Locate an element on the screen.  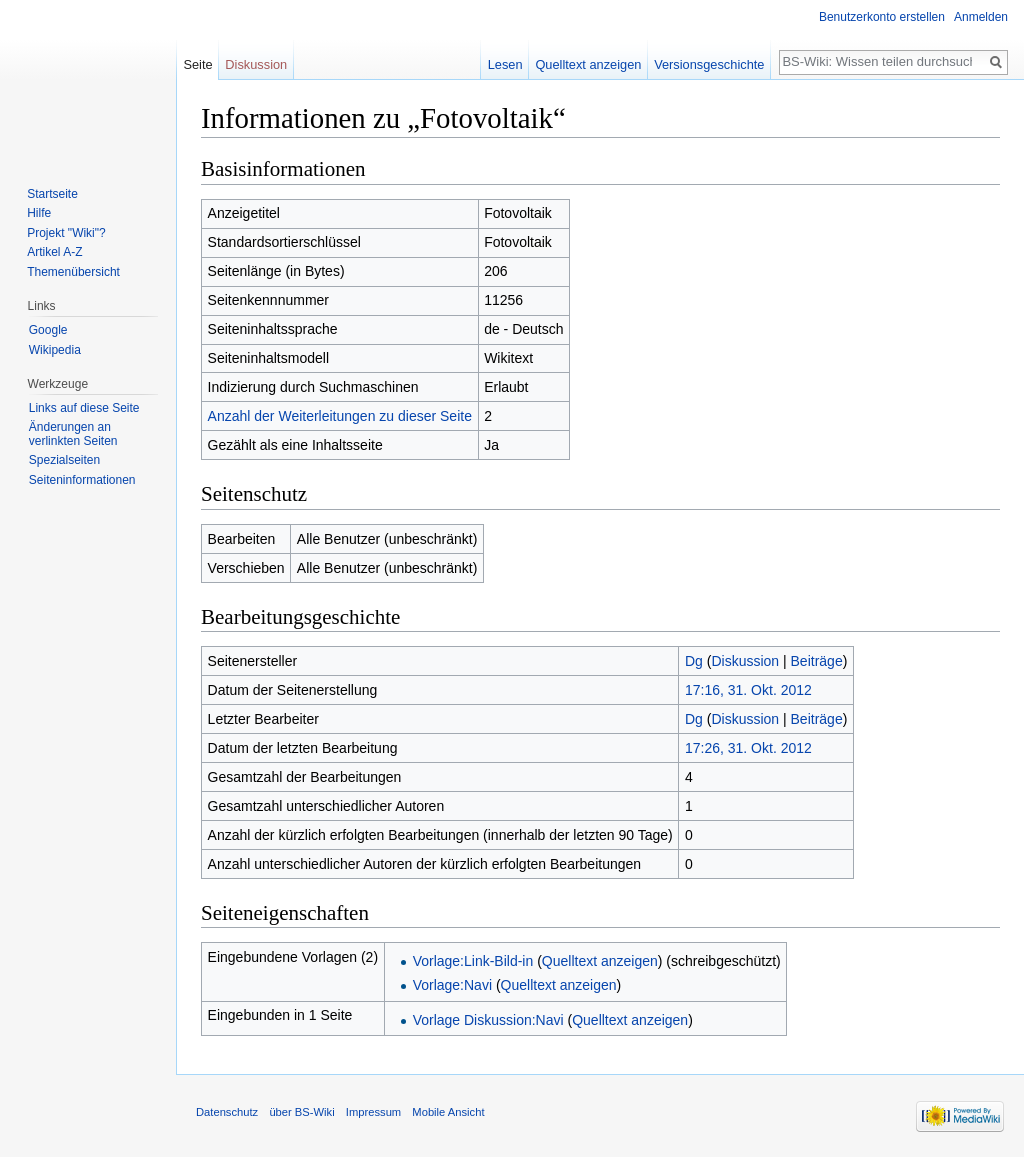
Versionsgeschichte is located at coordinates (709, 64).